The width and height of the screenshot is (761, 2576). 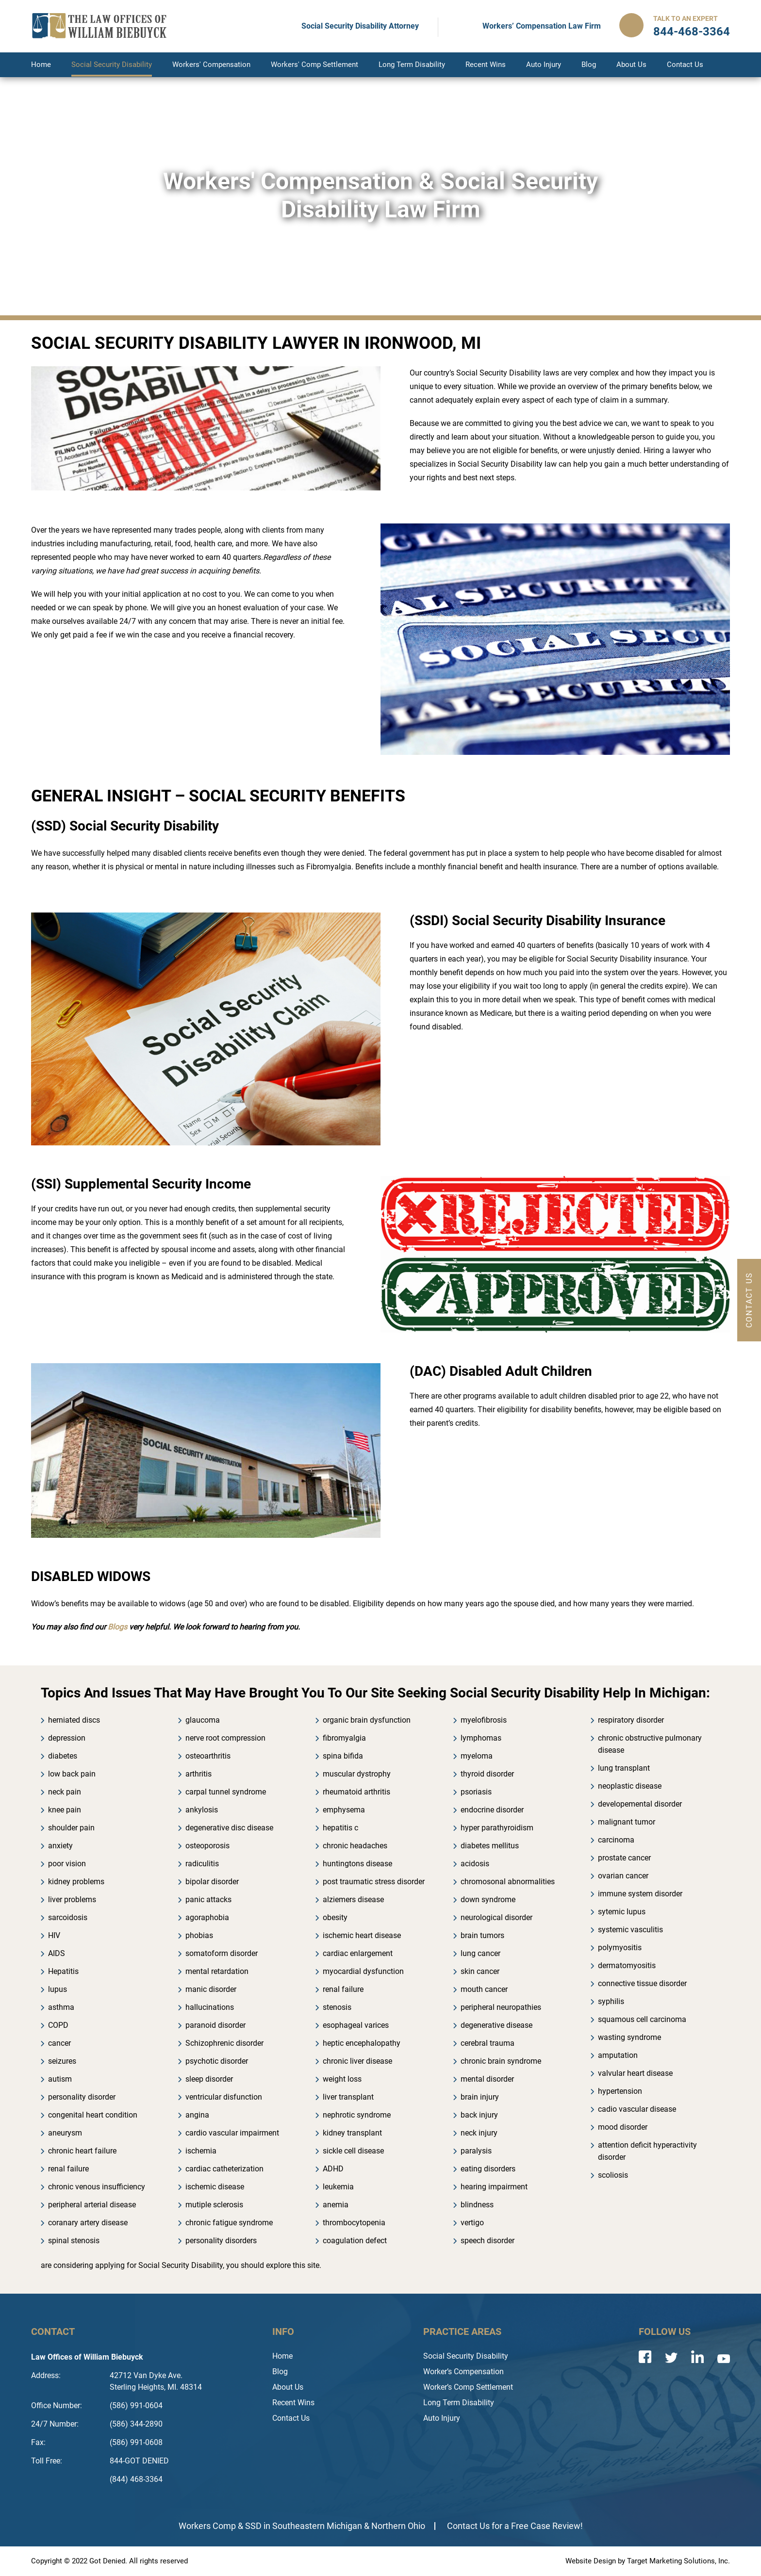 What do you see at coordinates (139, 2460) in the screenshot?
I see `844-GOT DENIED` at bounding box center [139, 2460].